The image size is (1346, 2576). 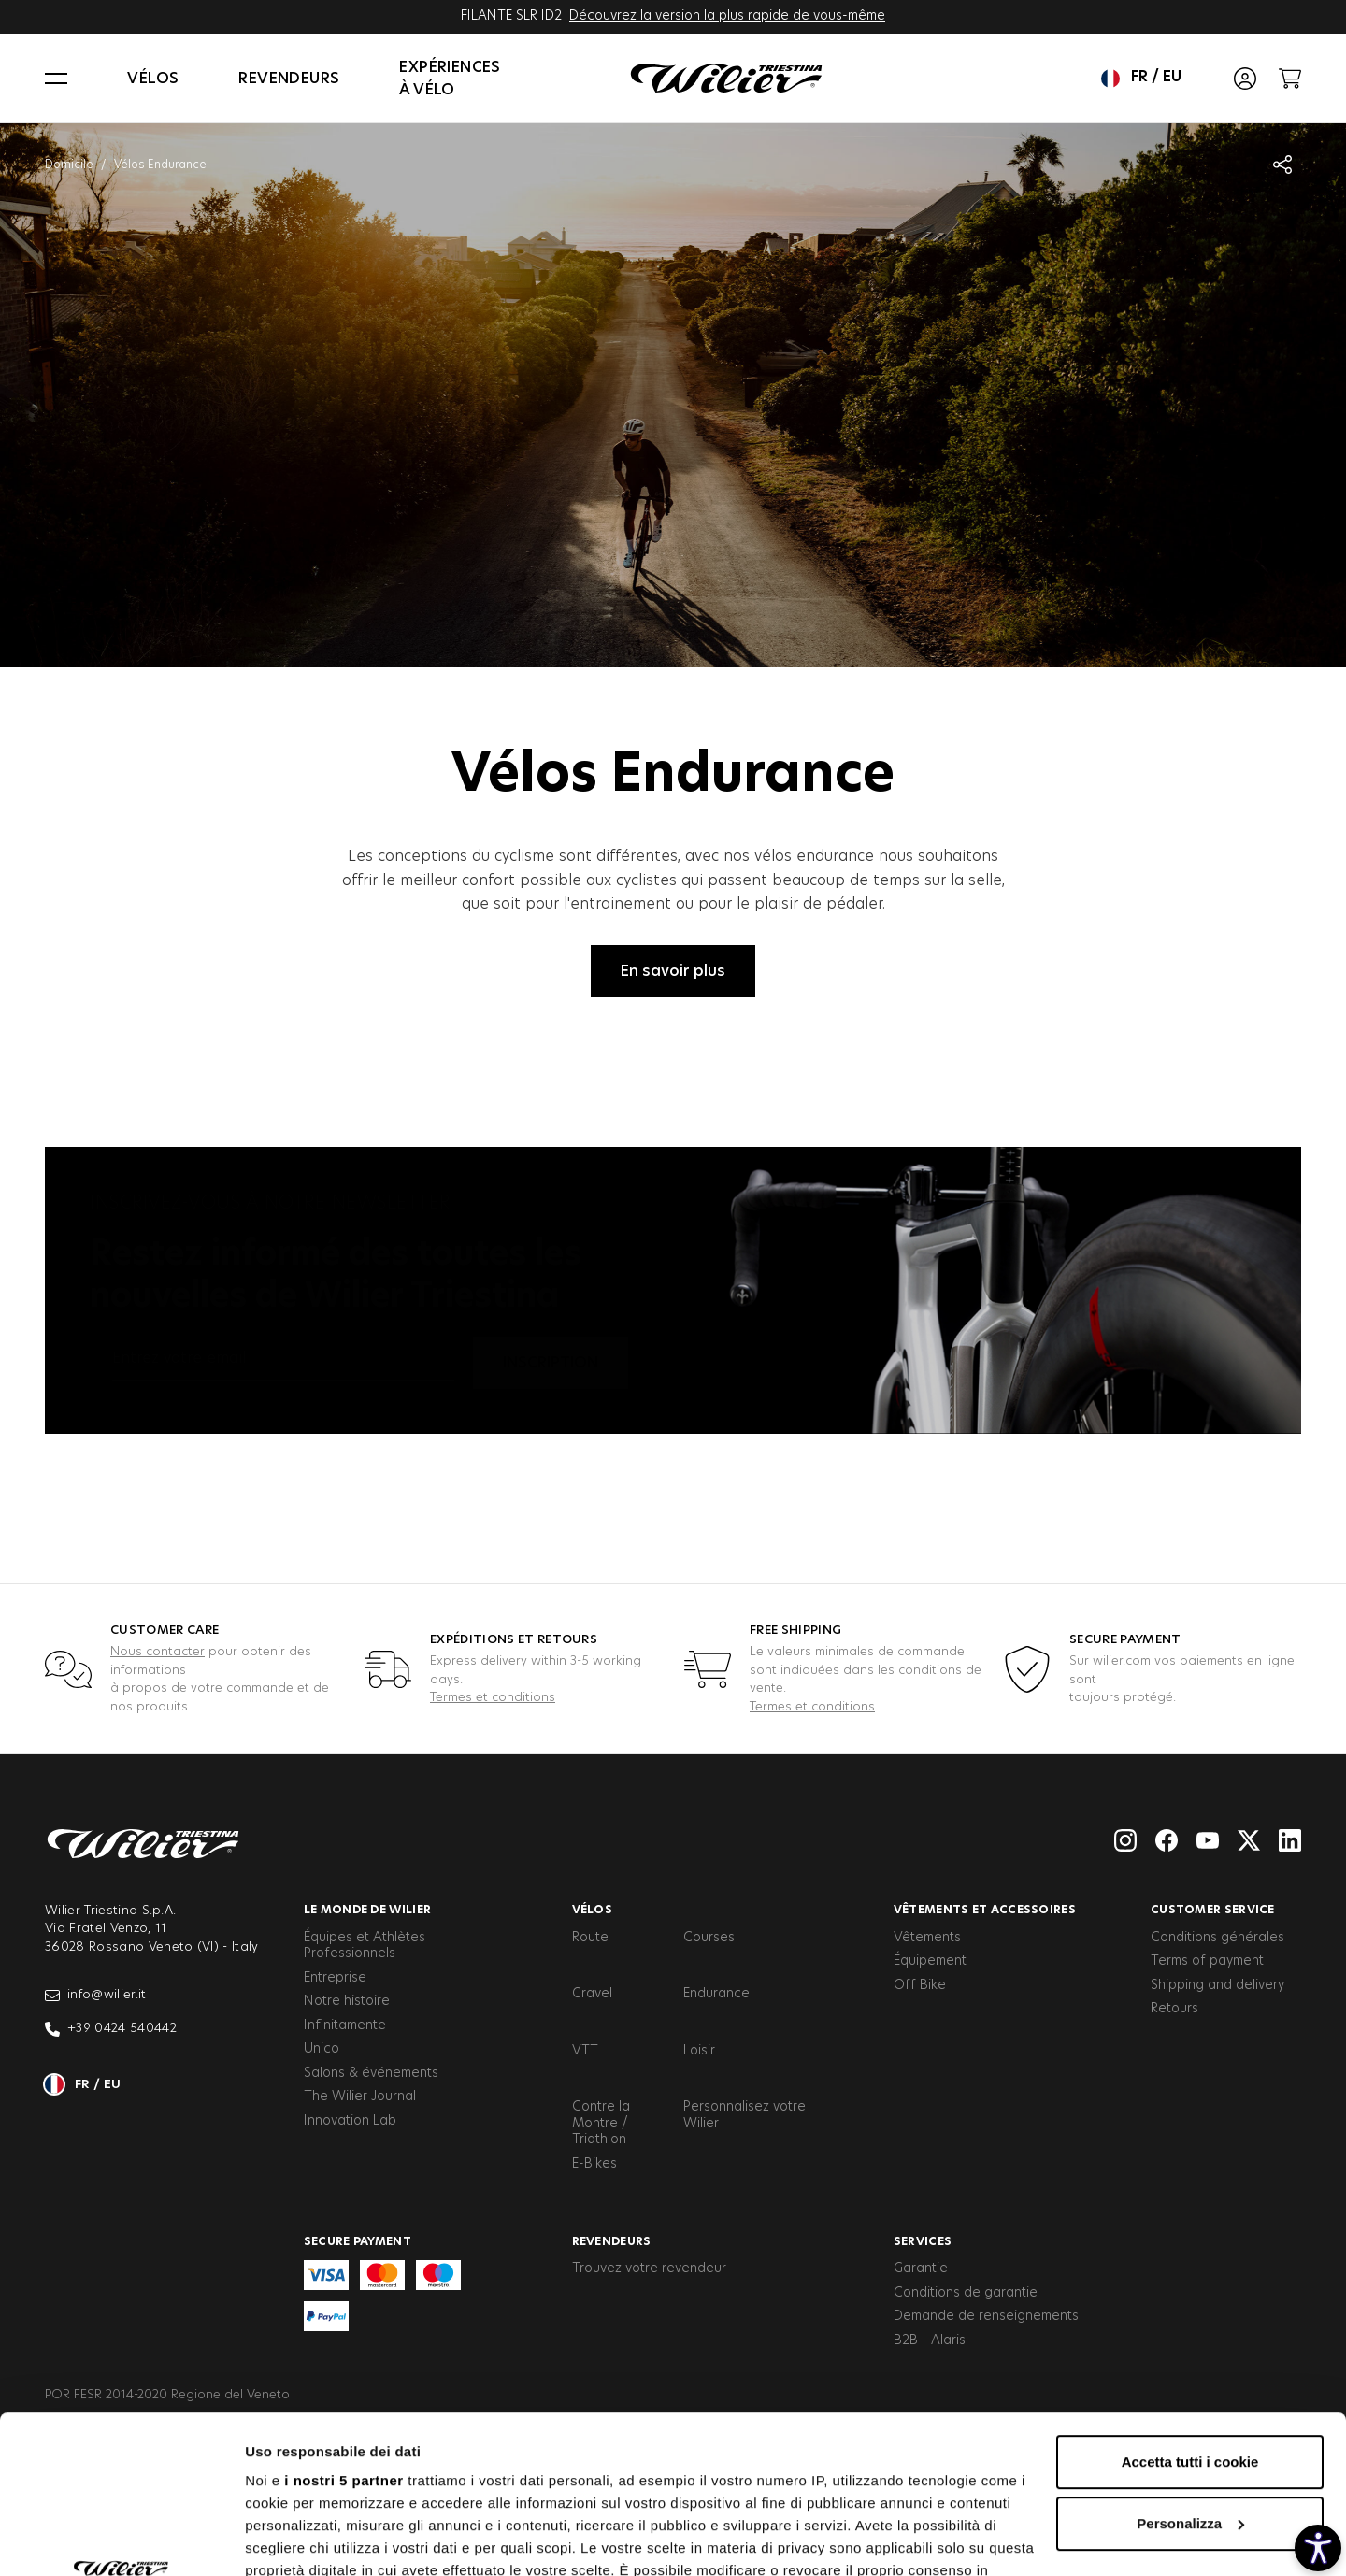 I want to click on Customer service, so click(x=1213, y=1909).